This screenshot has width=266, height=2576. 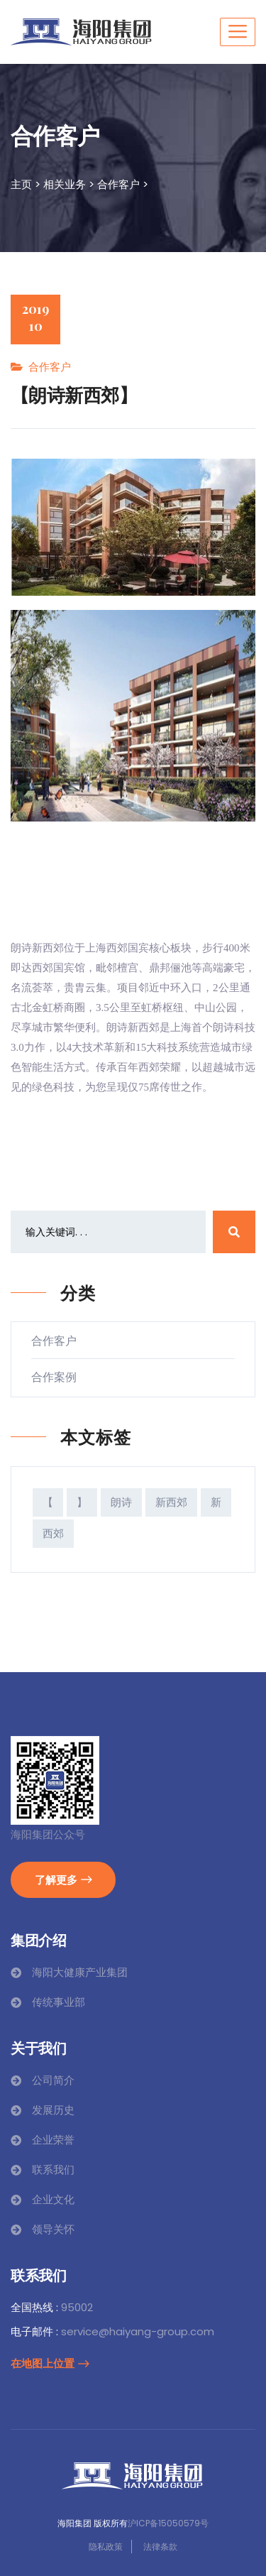 I want to click on 合作案例, so click(x=60, y=1377).